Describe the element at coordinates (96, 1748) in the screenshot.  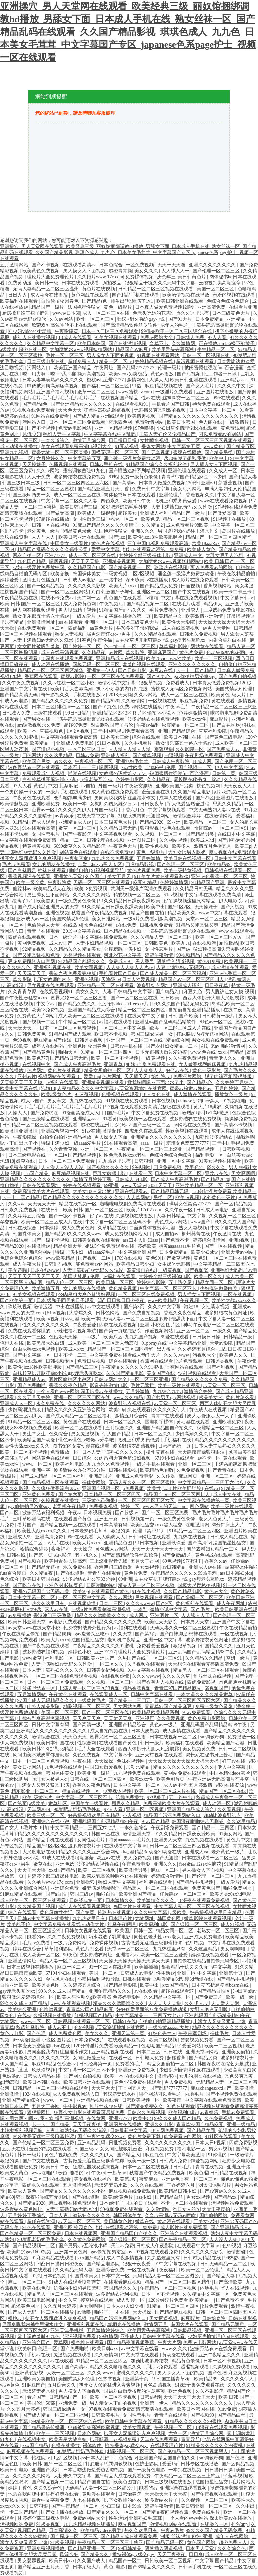
I see `毛片大全在线观看` at that location.